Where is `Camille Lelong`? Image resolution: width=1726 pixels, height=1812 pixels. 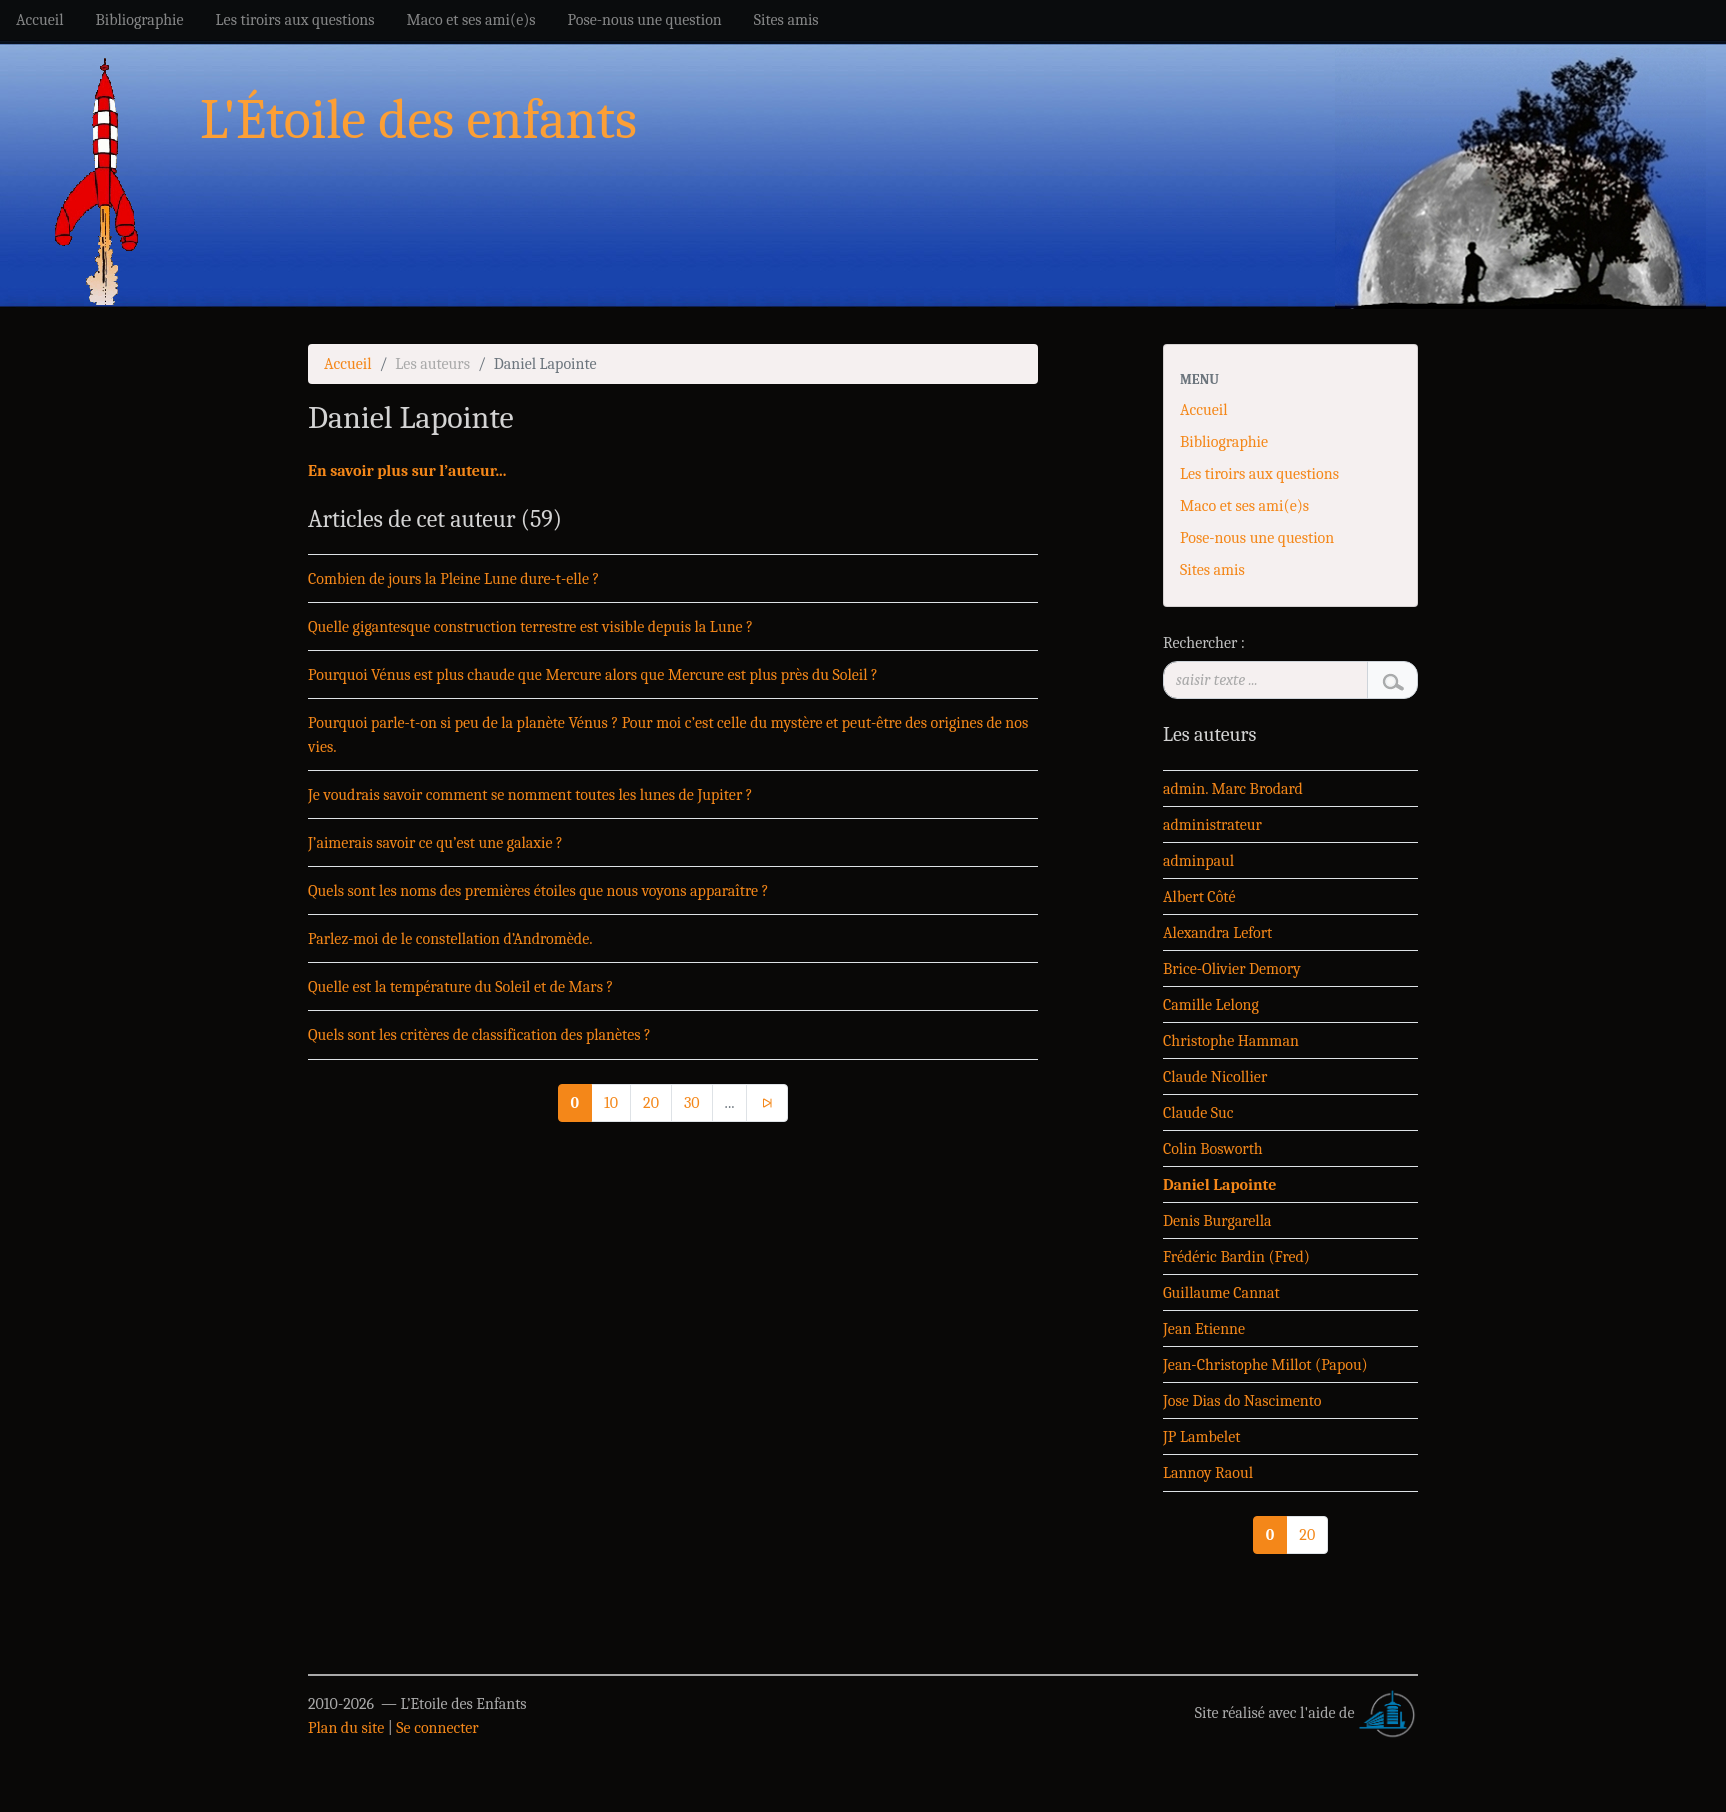 Camille Lelong is located at coordinates (1211, 1005).